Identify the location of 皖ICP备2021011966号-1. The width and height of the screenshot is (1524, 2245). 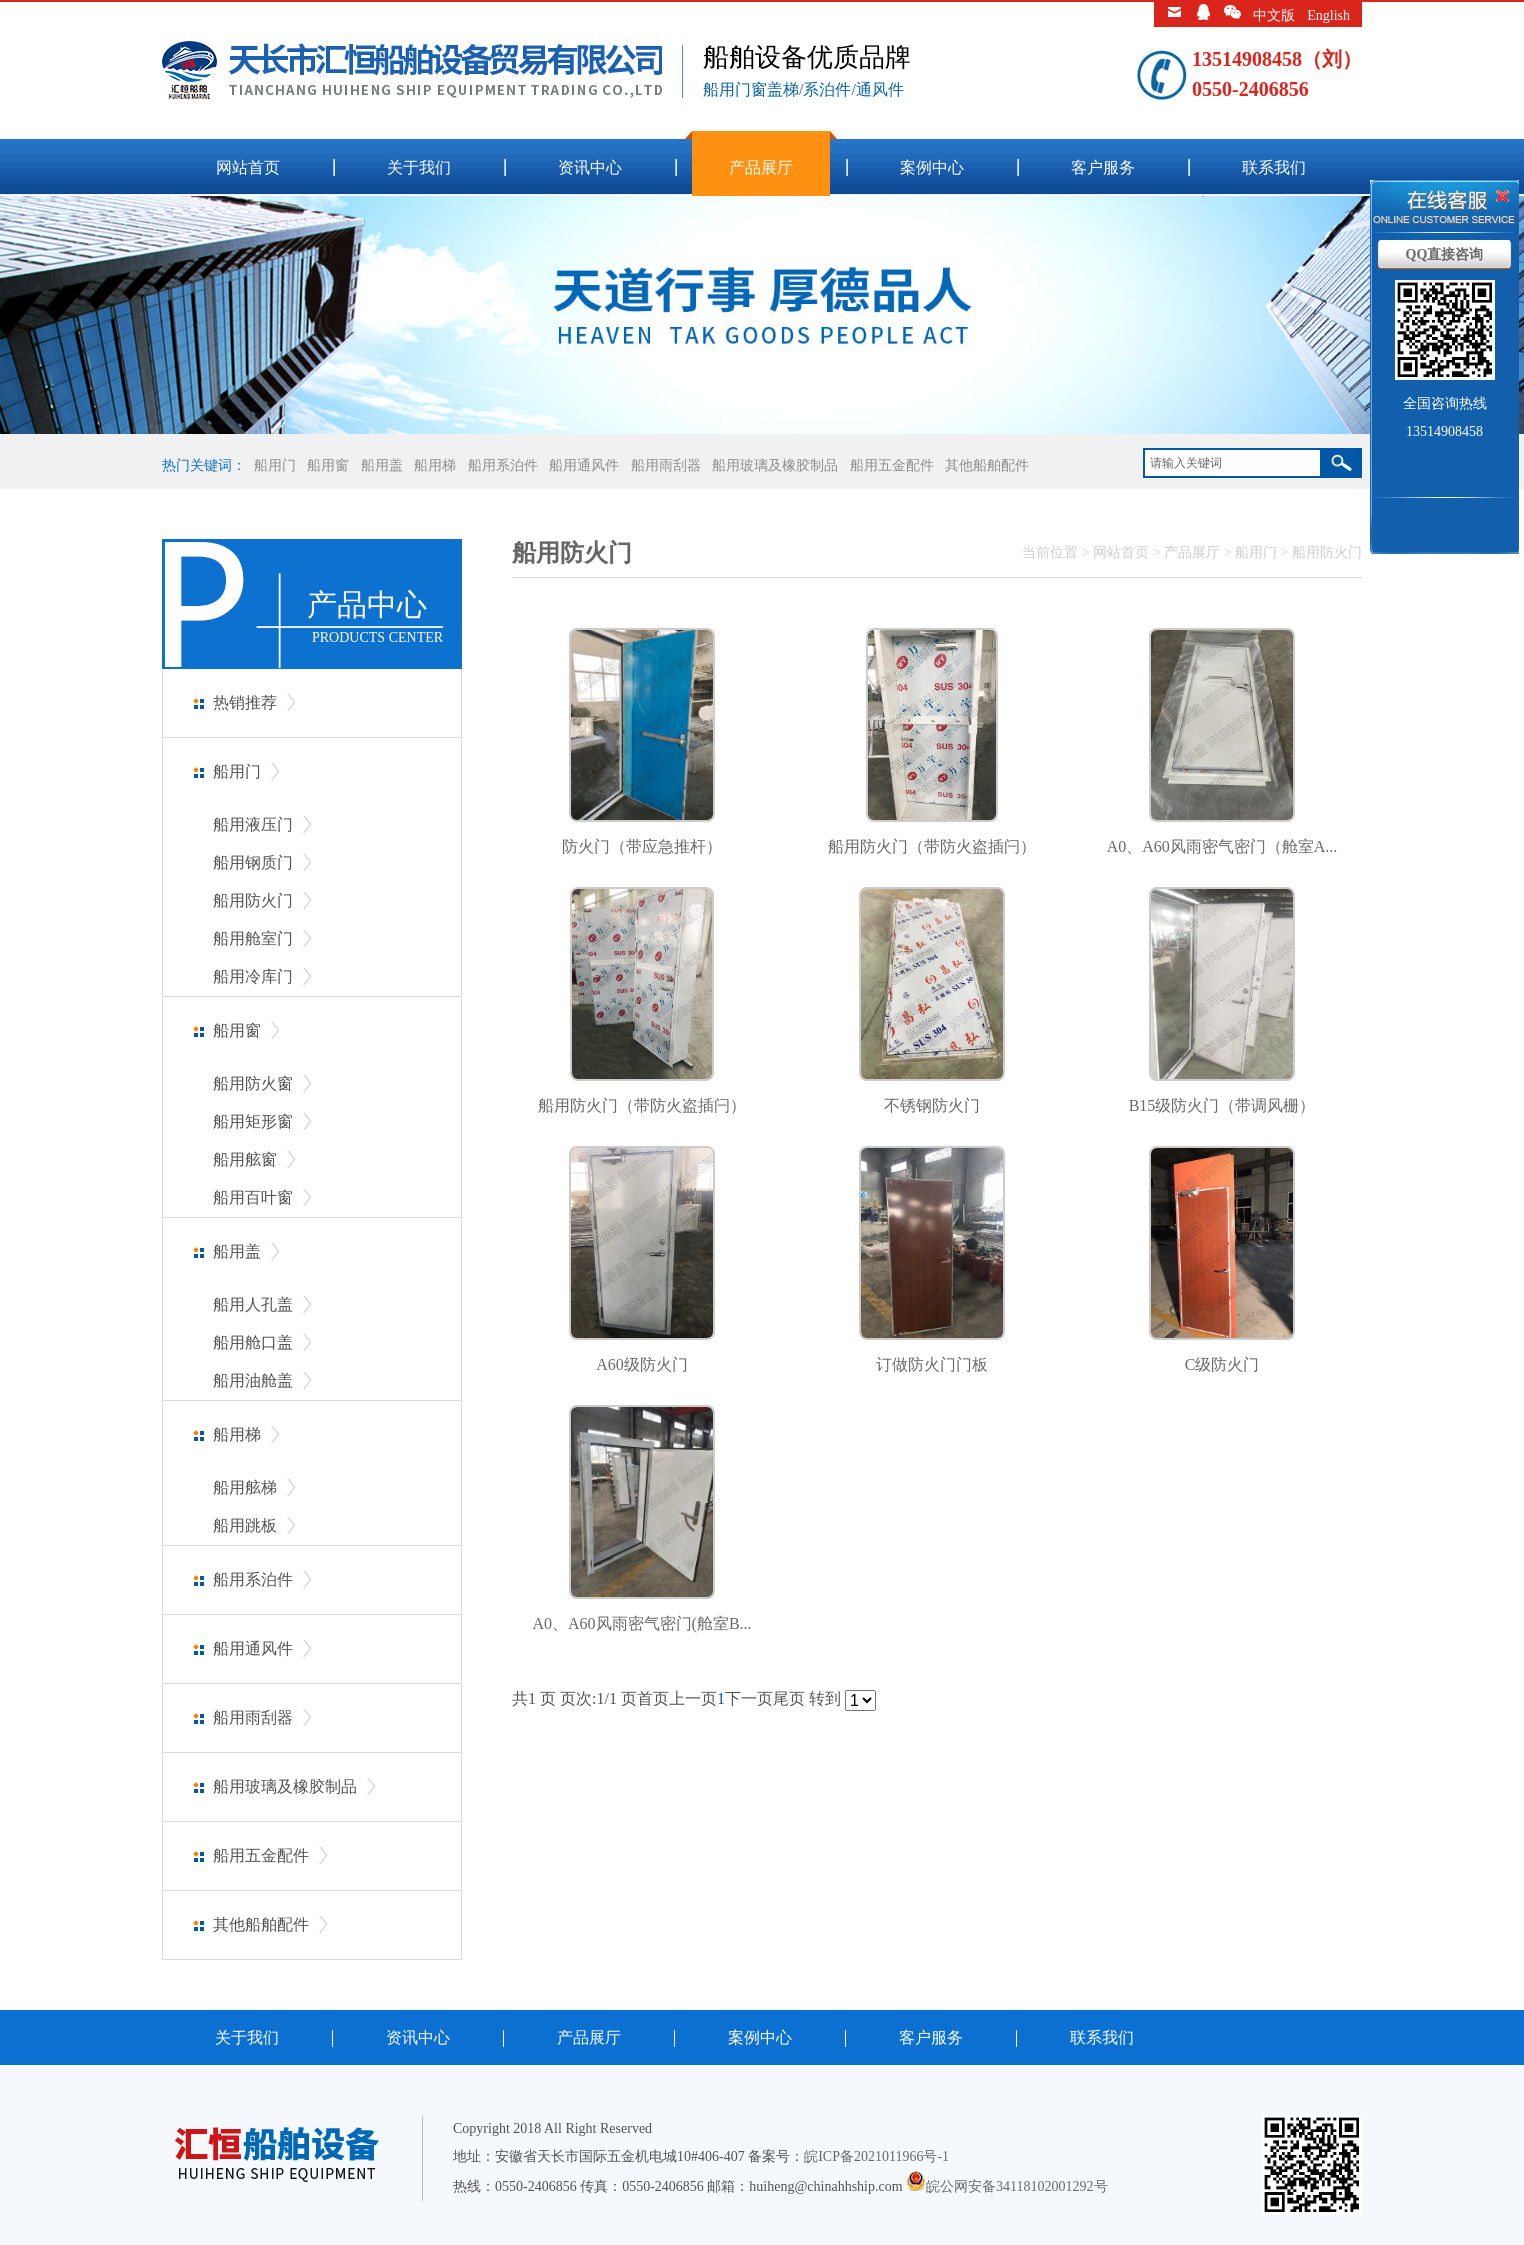
(876, 2156).